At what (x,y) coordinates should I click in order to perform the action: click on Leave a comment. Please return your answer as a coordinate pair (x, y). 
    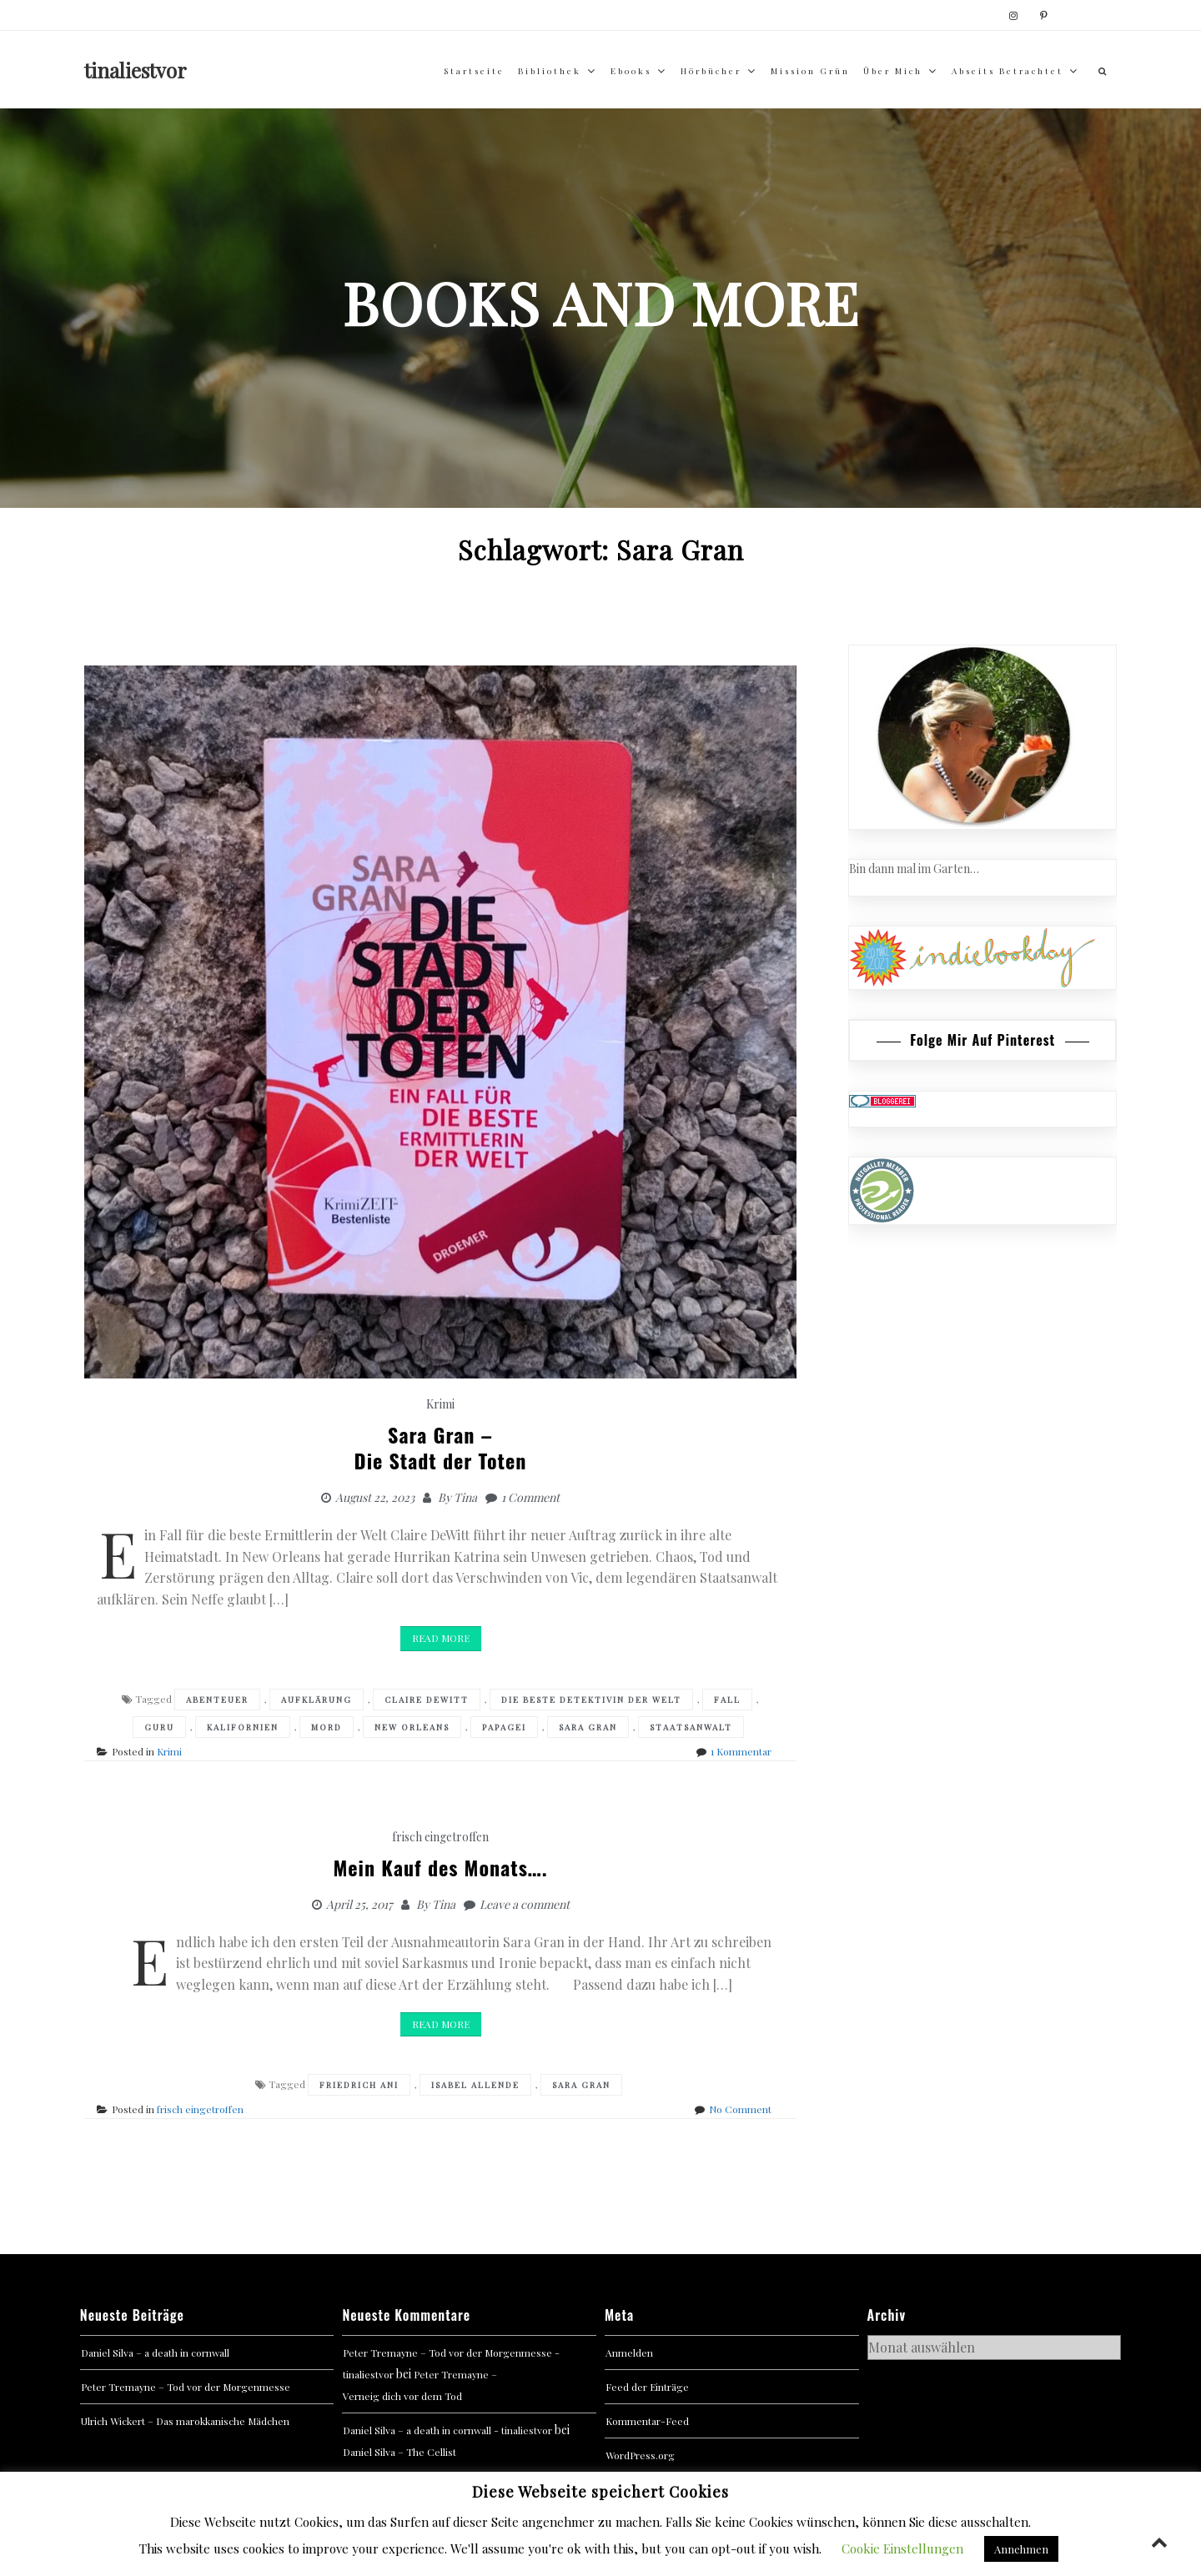
    Looking at the image, I should click on (525, 1904).